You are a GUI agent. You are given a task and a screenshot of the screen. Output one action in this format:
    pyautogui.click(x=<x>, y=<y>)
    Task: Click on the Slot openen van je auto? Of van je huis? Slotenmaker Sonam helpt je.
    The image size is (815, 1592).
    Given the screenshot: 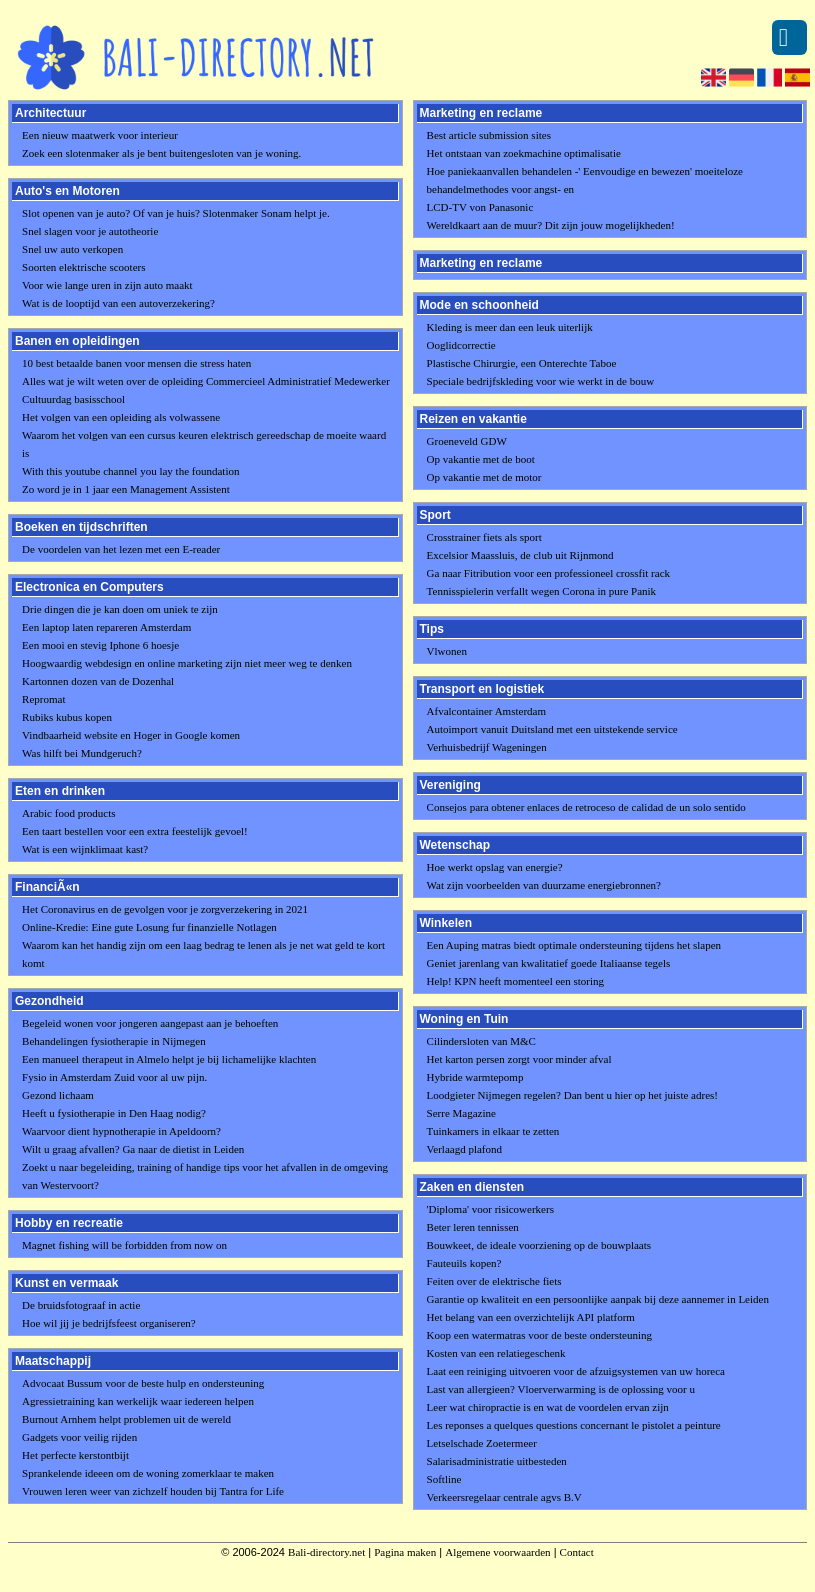 What is the action you would take?
    pyautogui.click(x=176, y=213)
    